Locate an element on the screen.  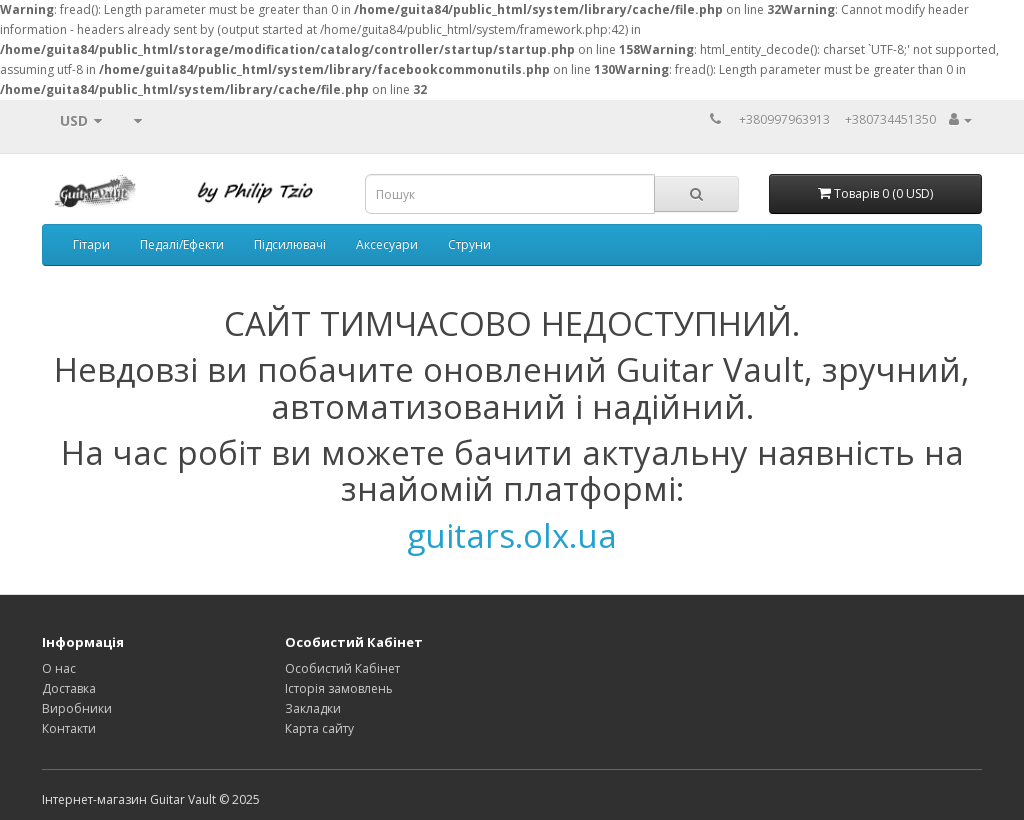
+380734451350 is located at coordinates (890, 119).